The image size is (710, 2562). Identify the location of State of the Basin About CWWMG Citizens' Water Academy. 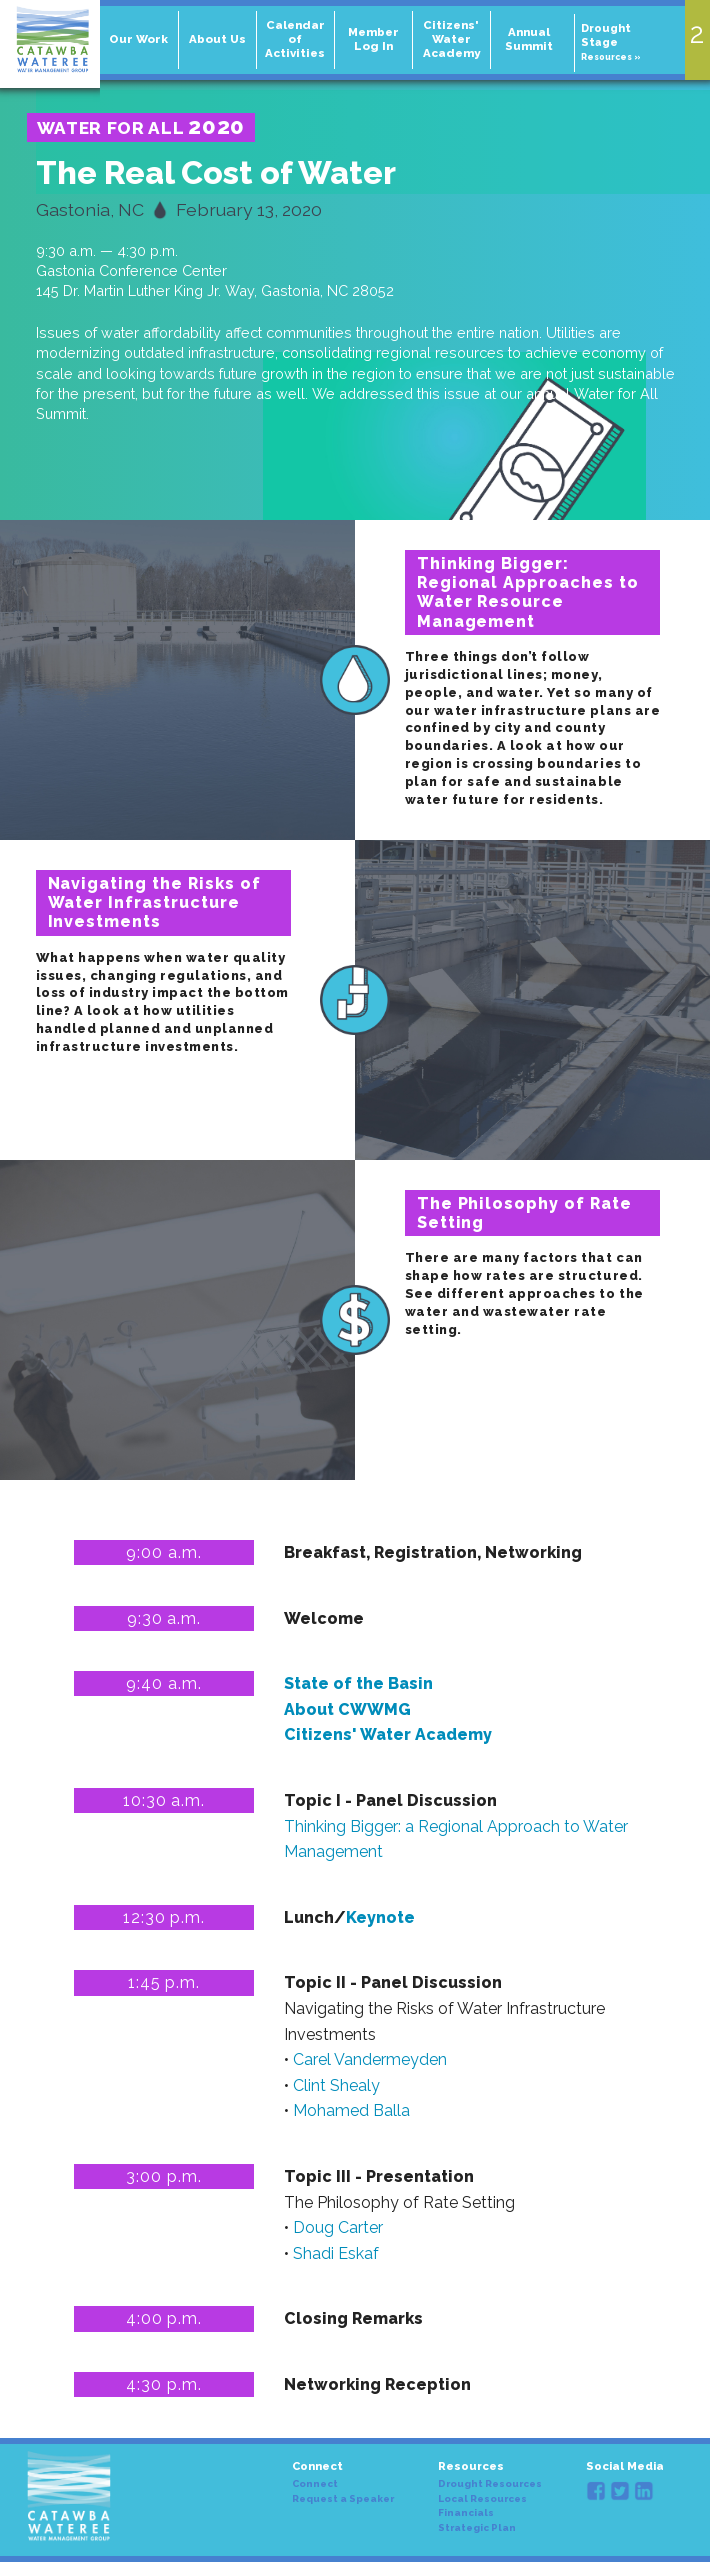
(388, 1709).